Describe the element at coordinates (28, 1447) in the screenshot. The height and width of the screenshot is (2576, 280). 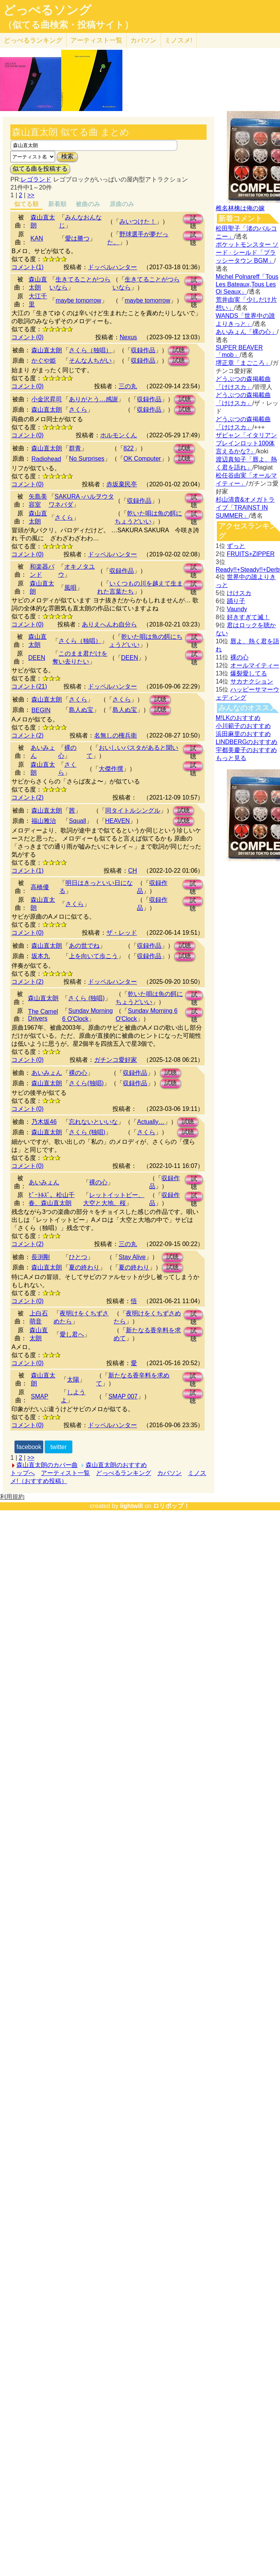
I see `facebook` at that location.